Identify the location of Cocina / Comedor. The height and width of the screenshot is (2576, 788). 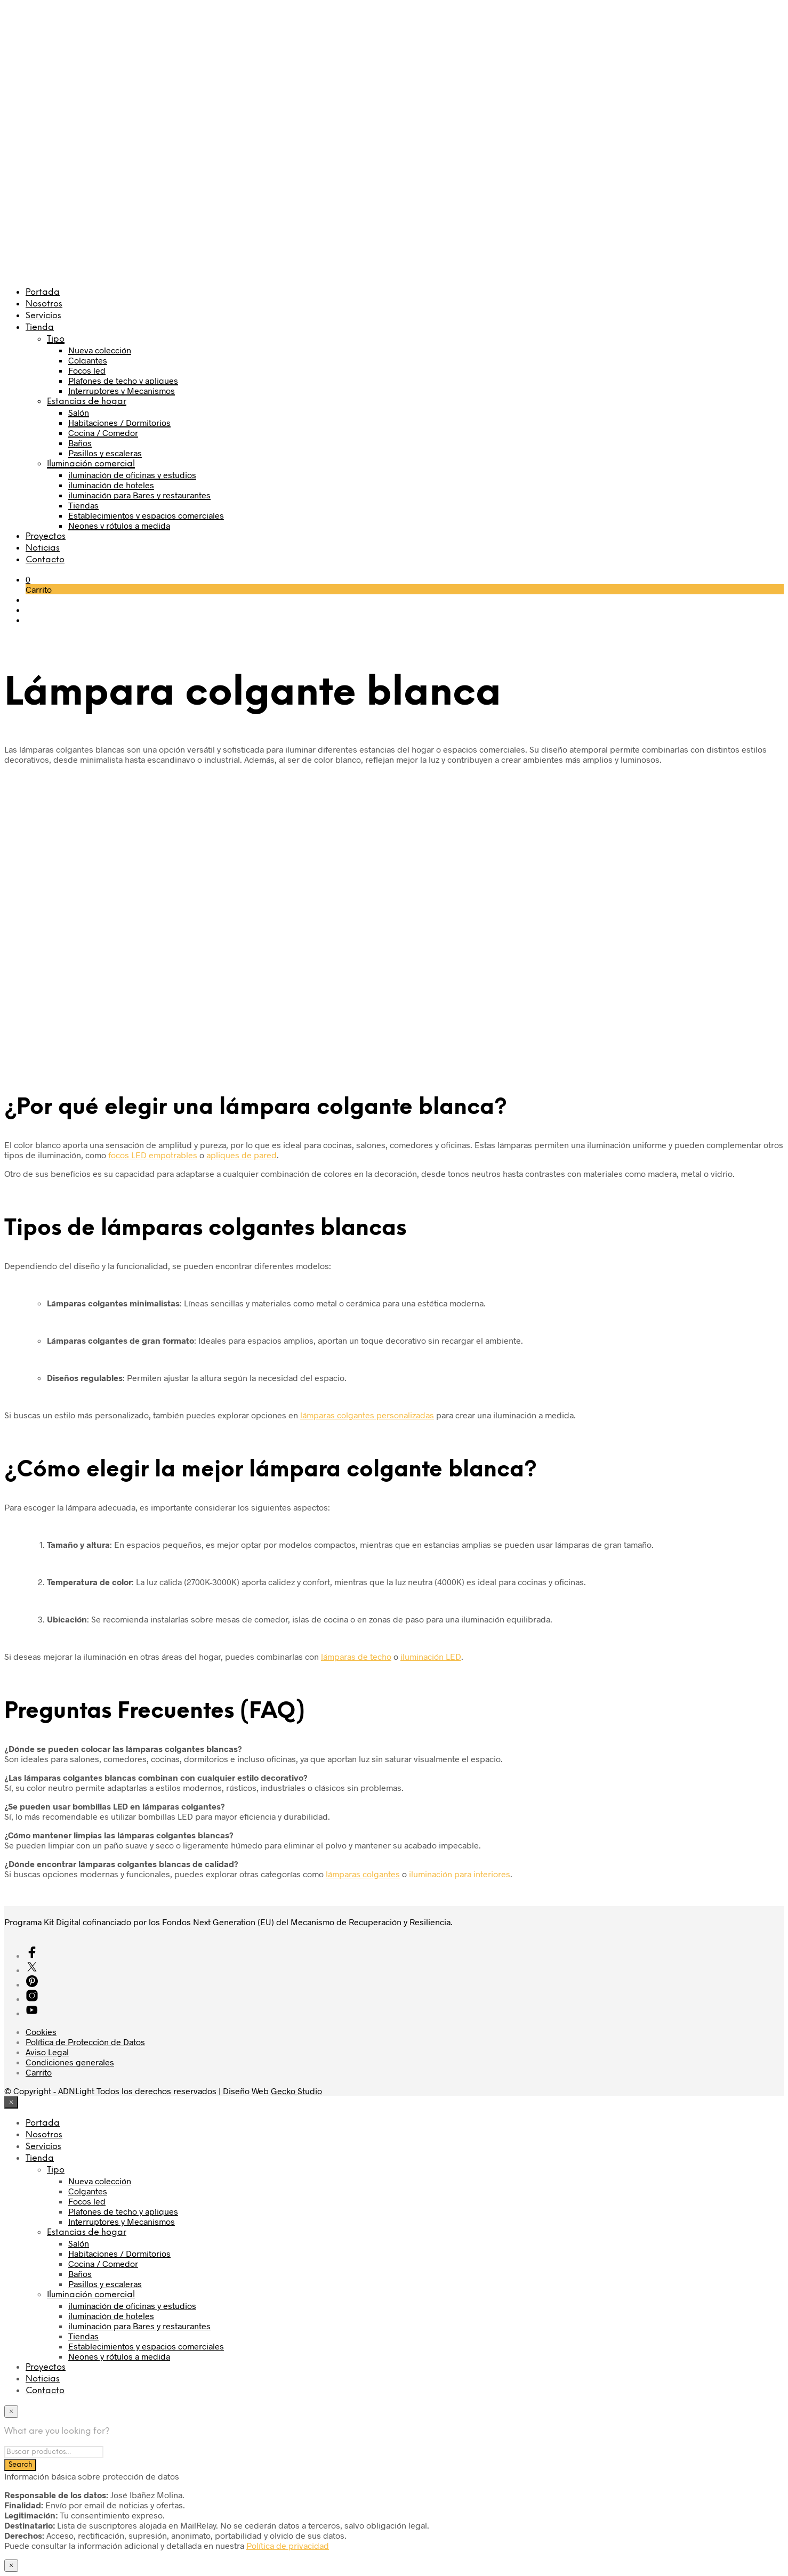
(103, 432).